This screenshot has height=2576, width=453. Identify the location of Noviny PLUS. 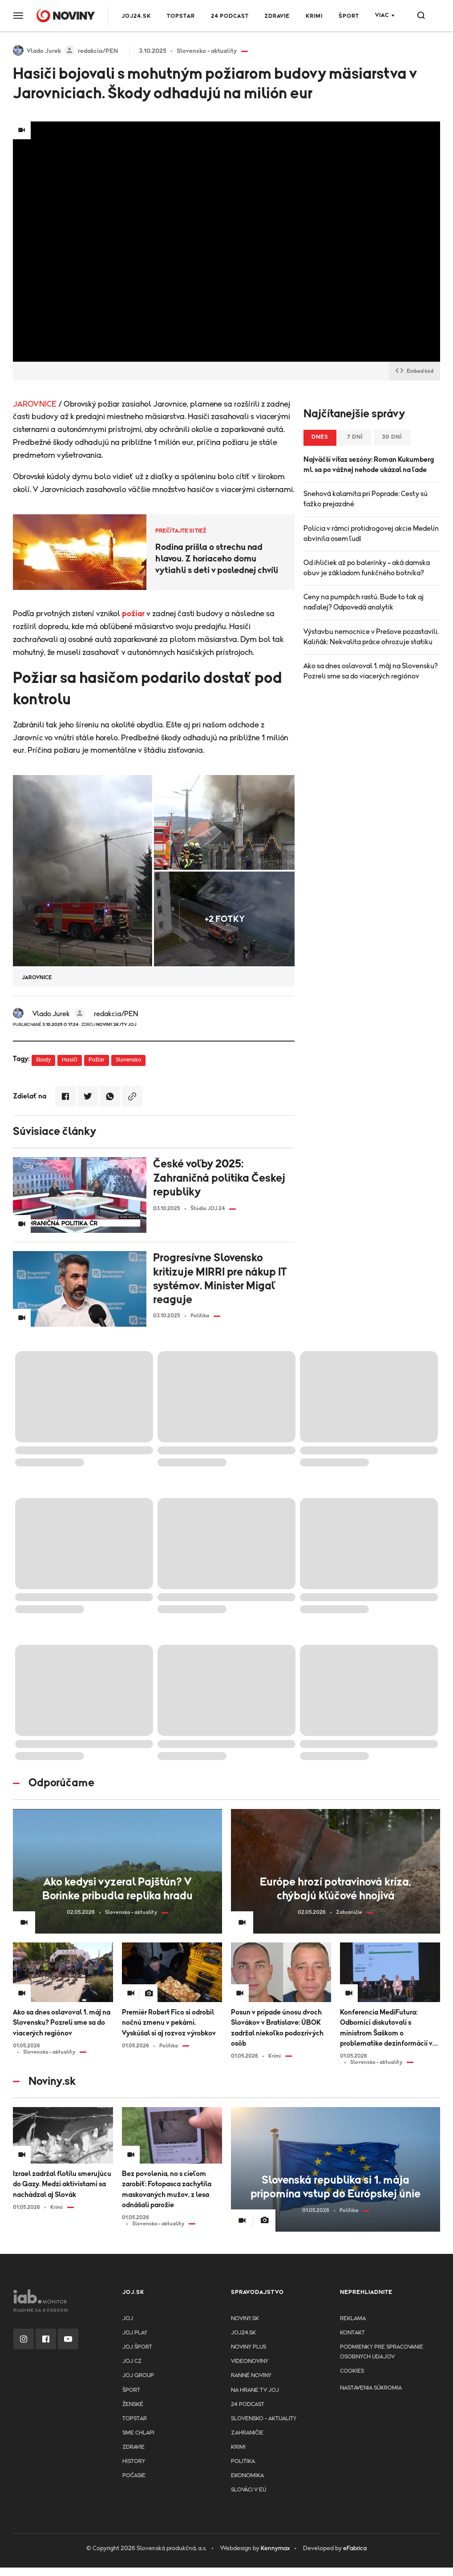
(248, 2347).